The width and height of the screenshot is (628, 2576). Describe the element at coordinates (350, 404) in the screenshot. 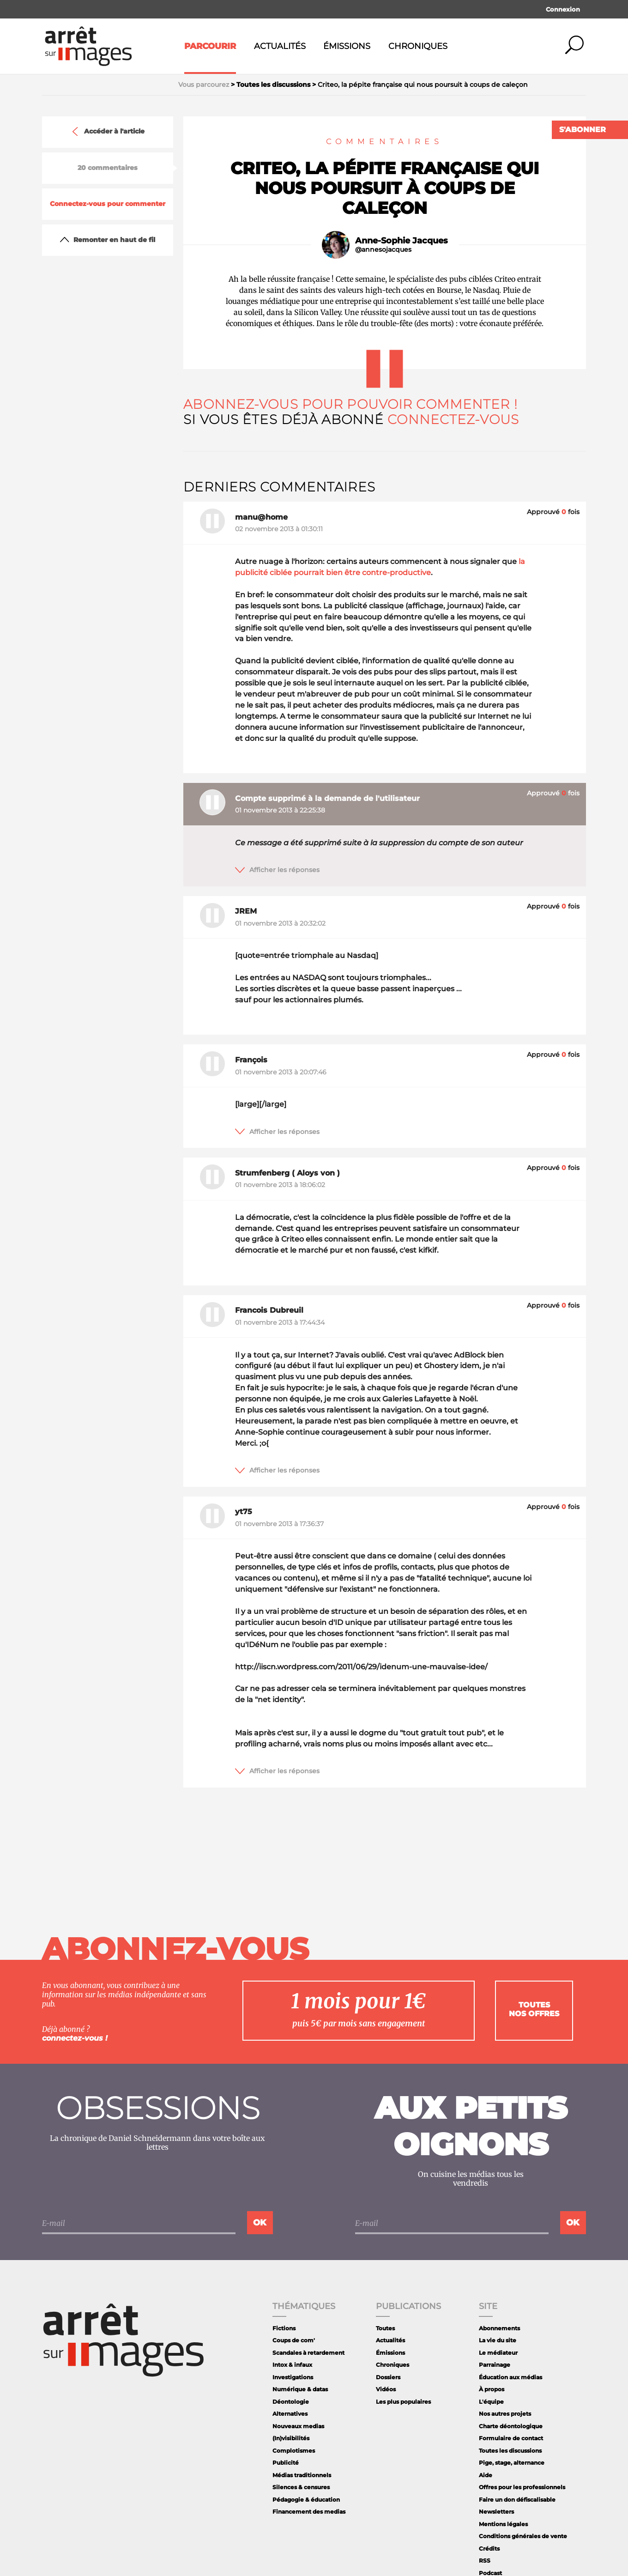

I see `Abonnez-vous pour pouvoir commenter !` at that location.